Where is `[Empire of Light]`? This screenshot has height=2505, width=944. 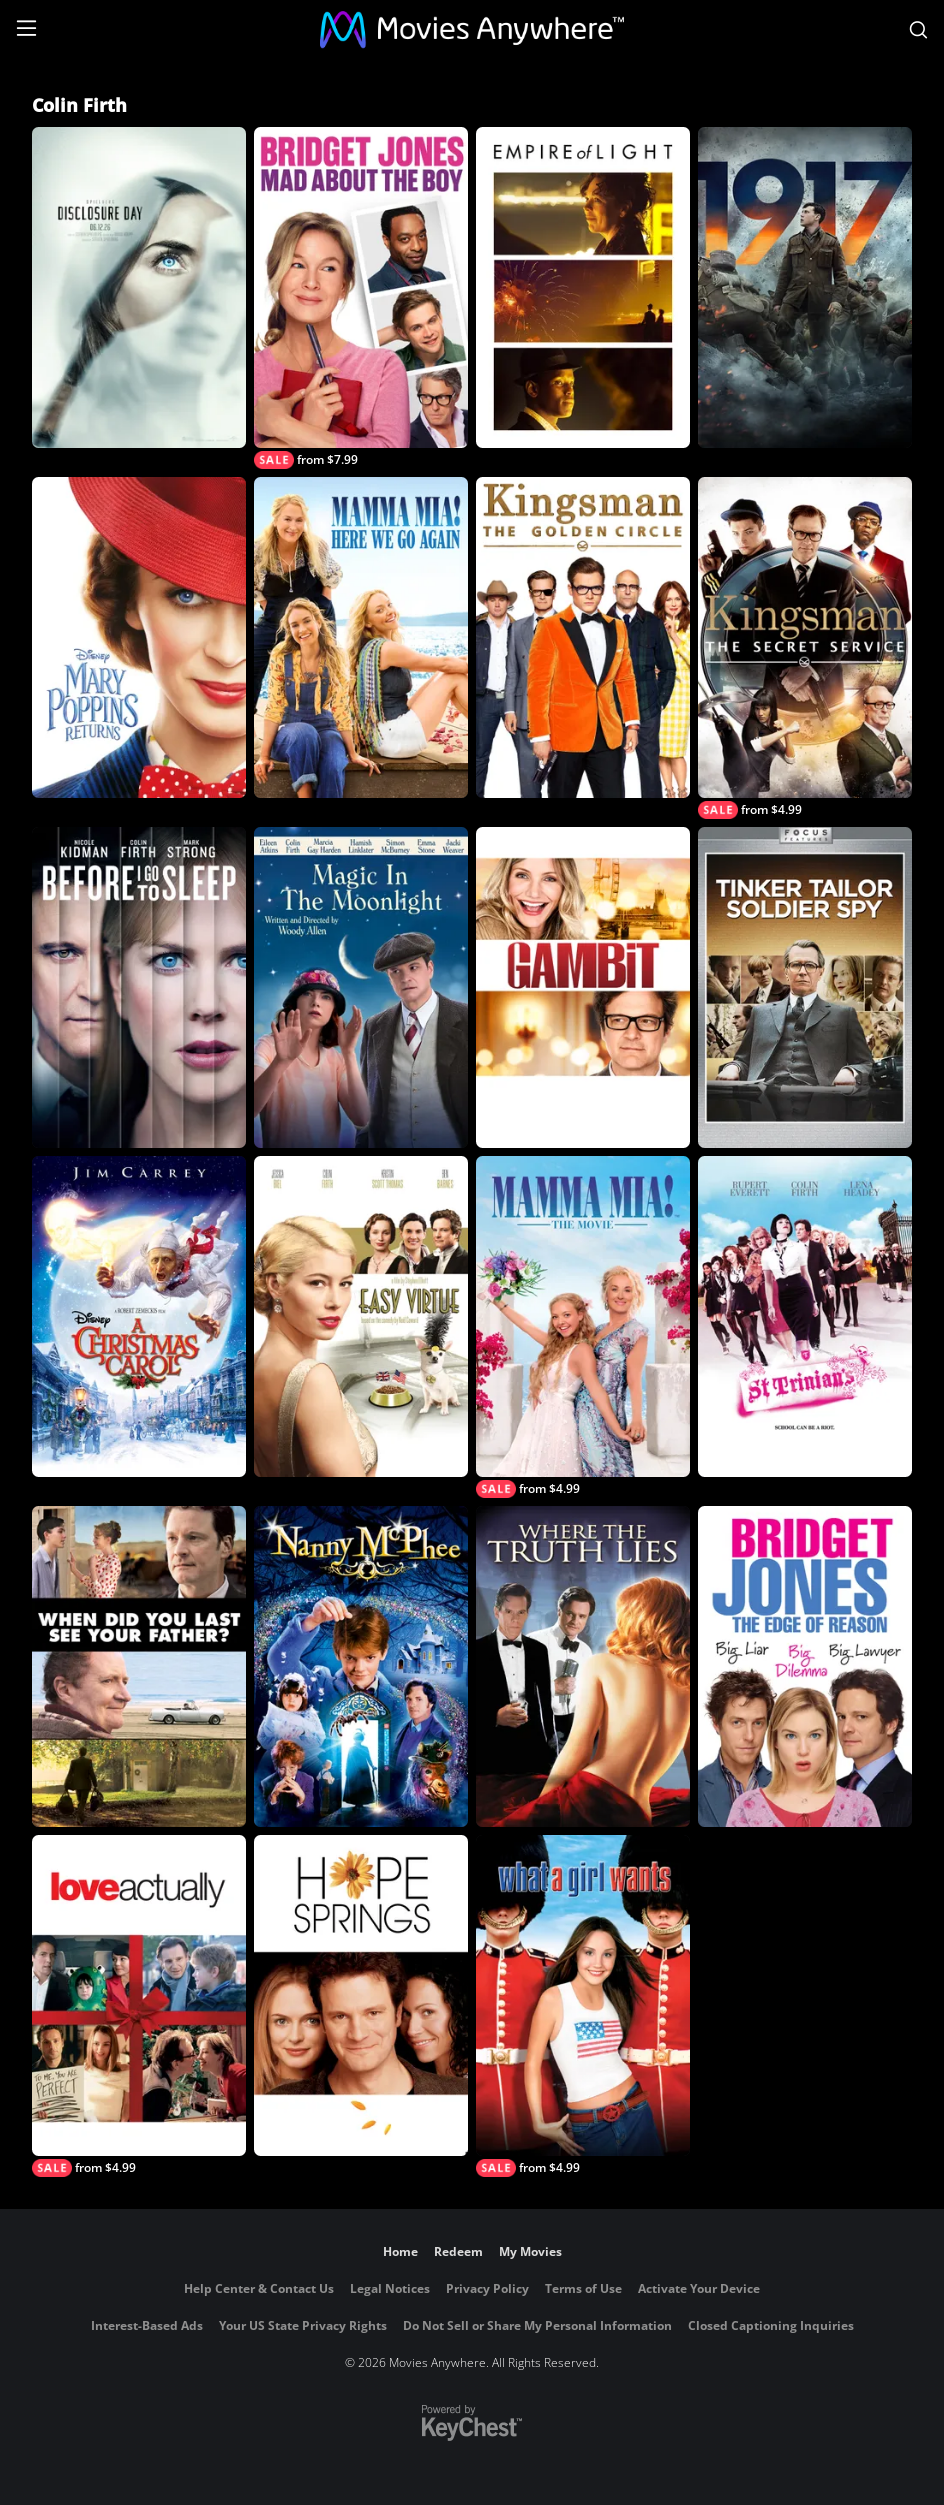
[Empire of Light] is located at coordinates (583, 287).